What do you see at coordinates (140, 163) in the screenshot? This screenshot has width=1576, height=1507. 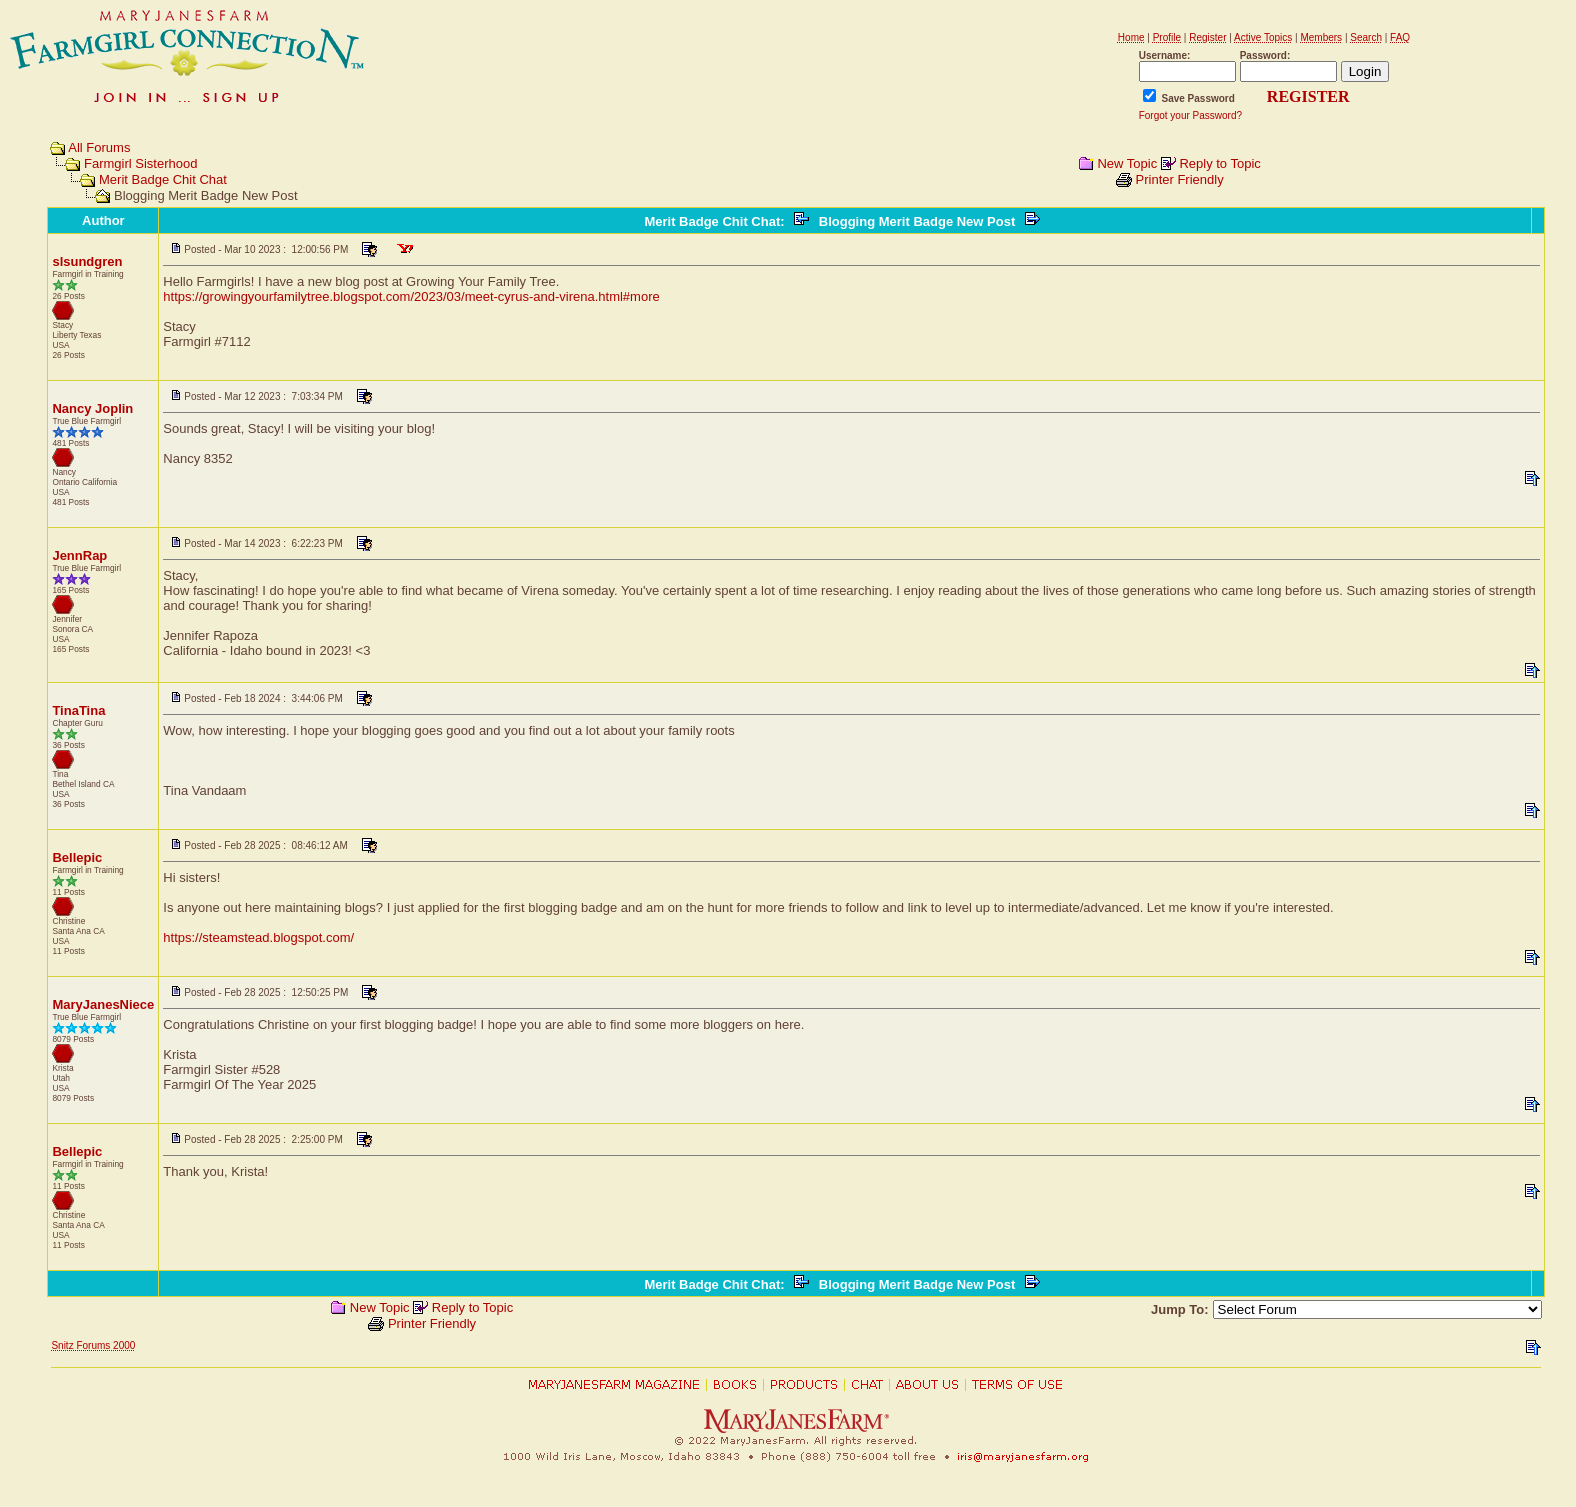 I see `Farmgirl Sisterhood` at bounding box center [140, 163].